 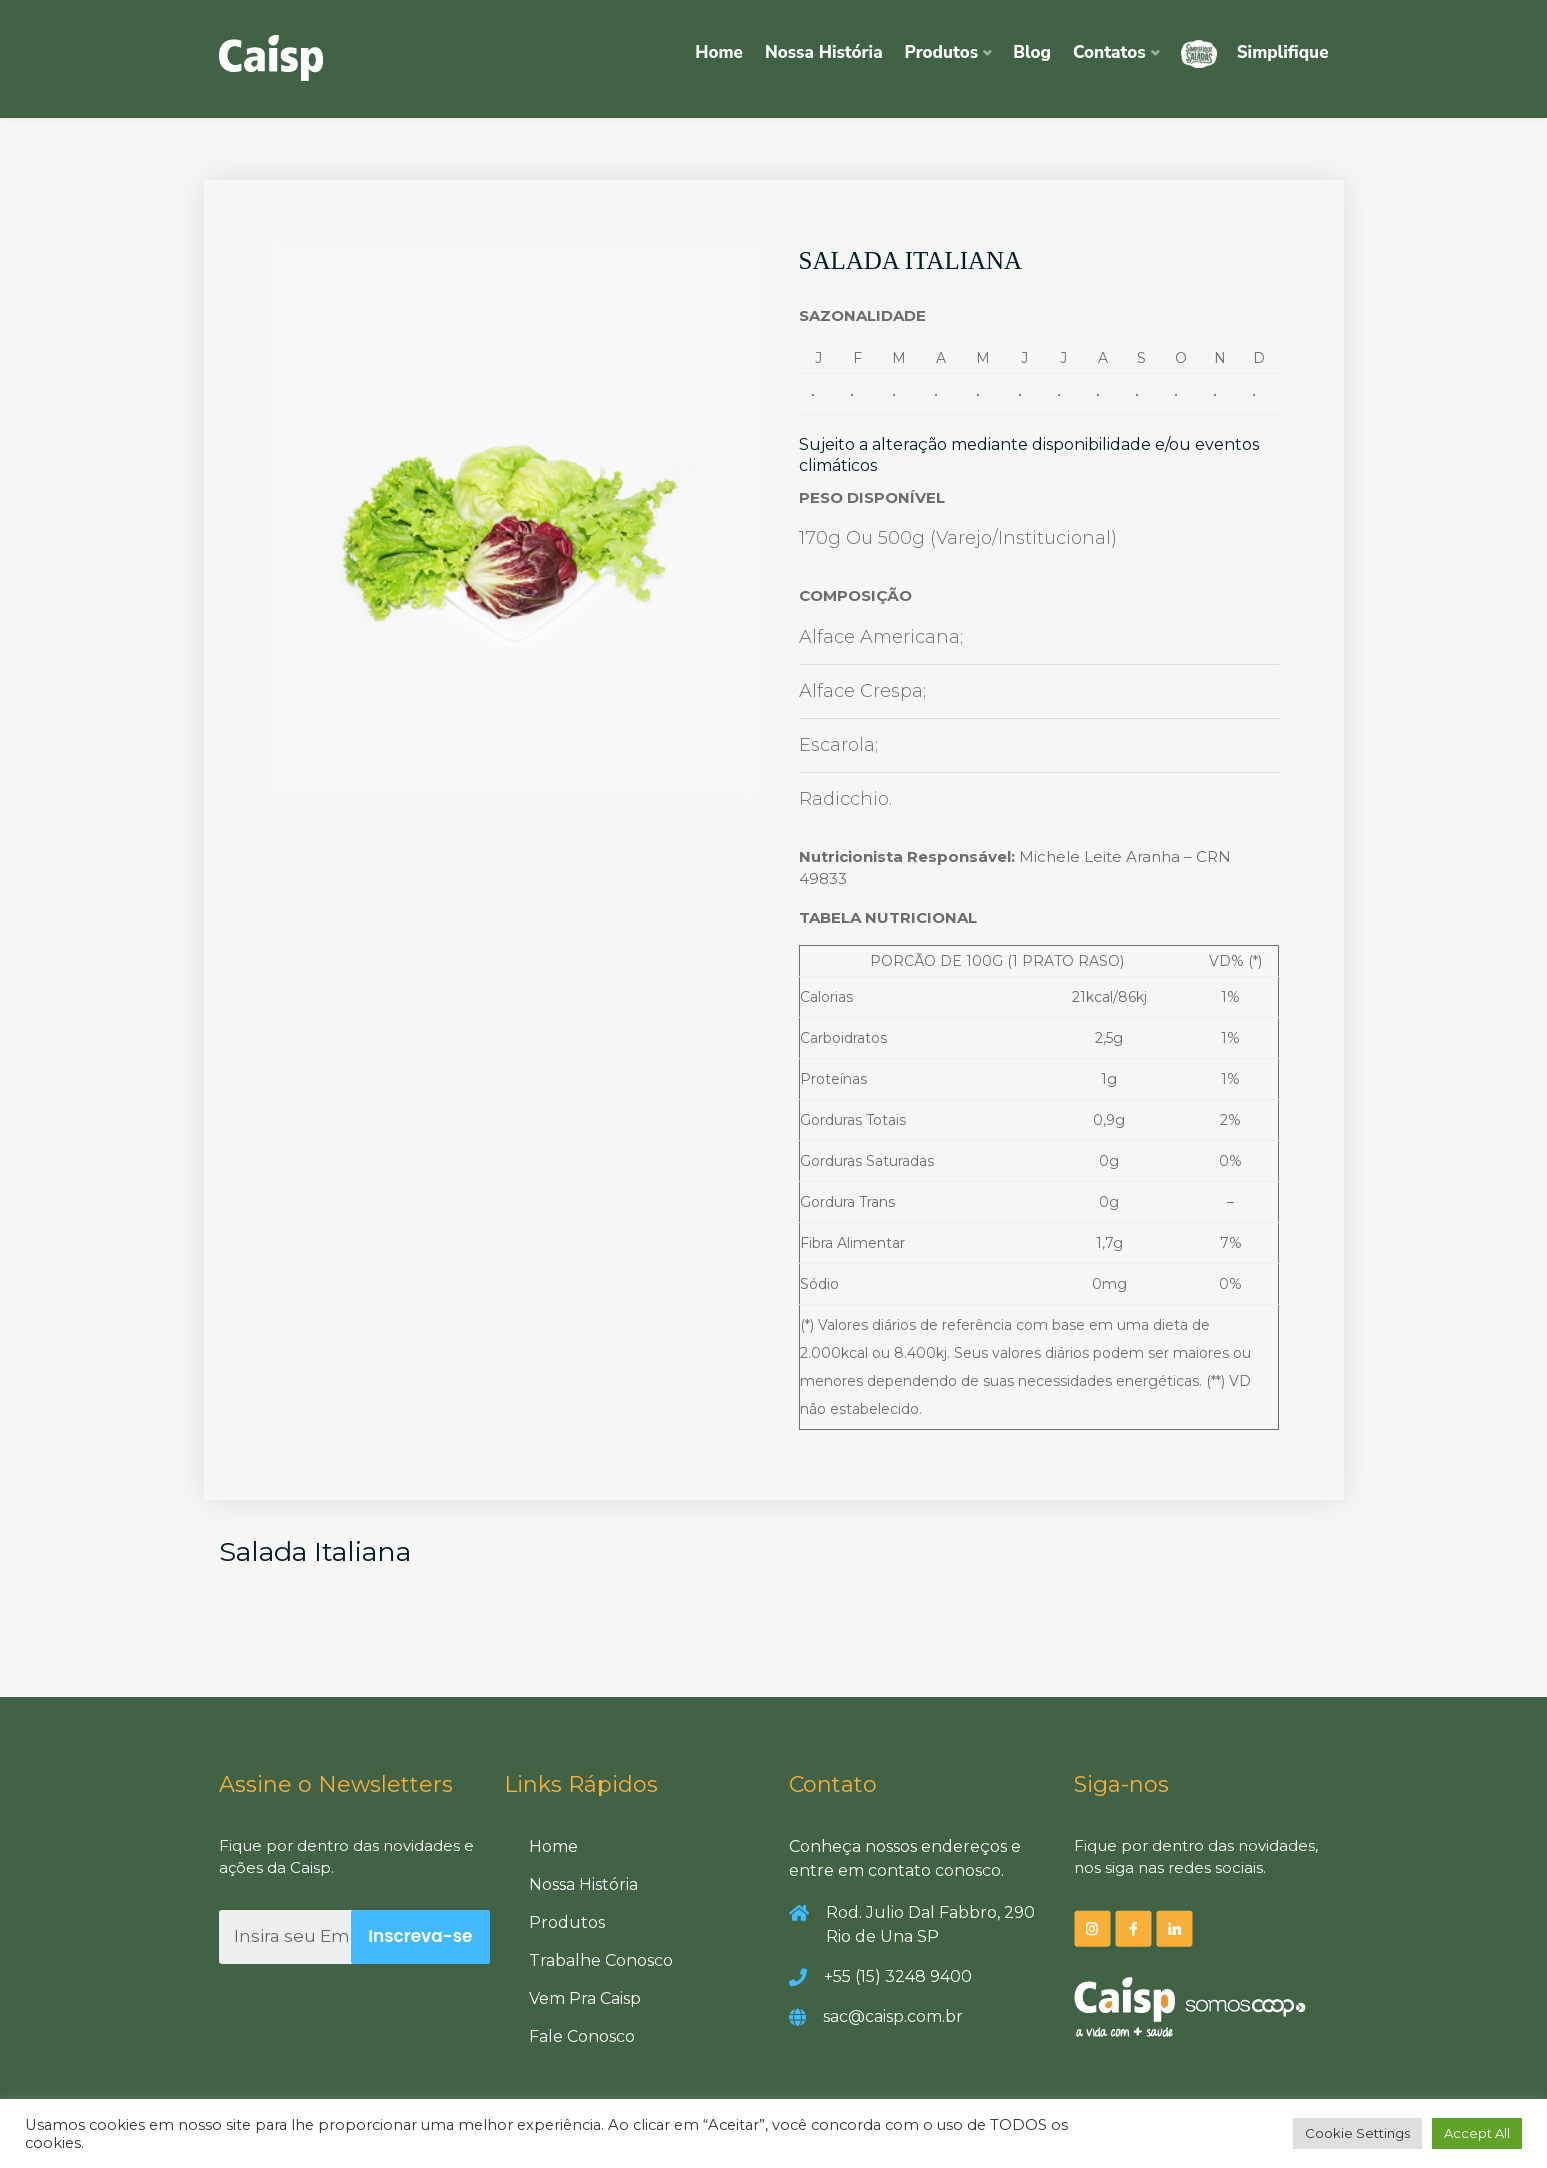 I want to click on Produtos, so click(x=942, y=52).